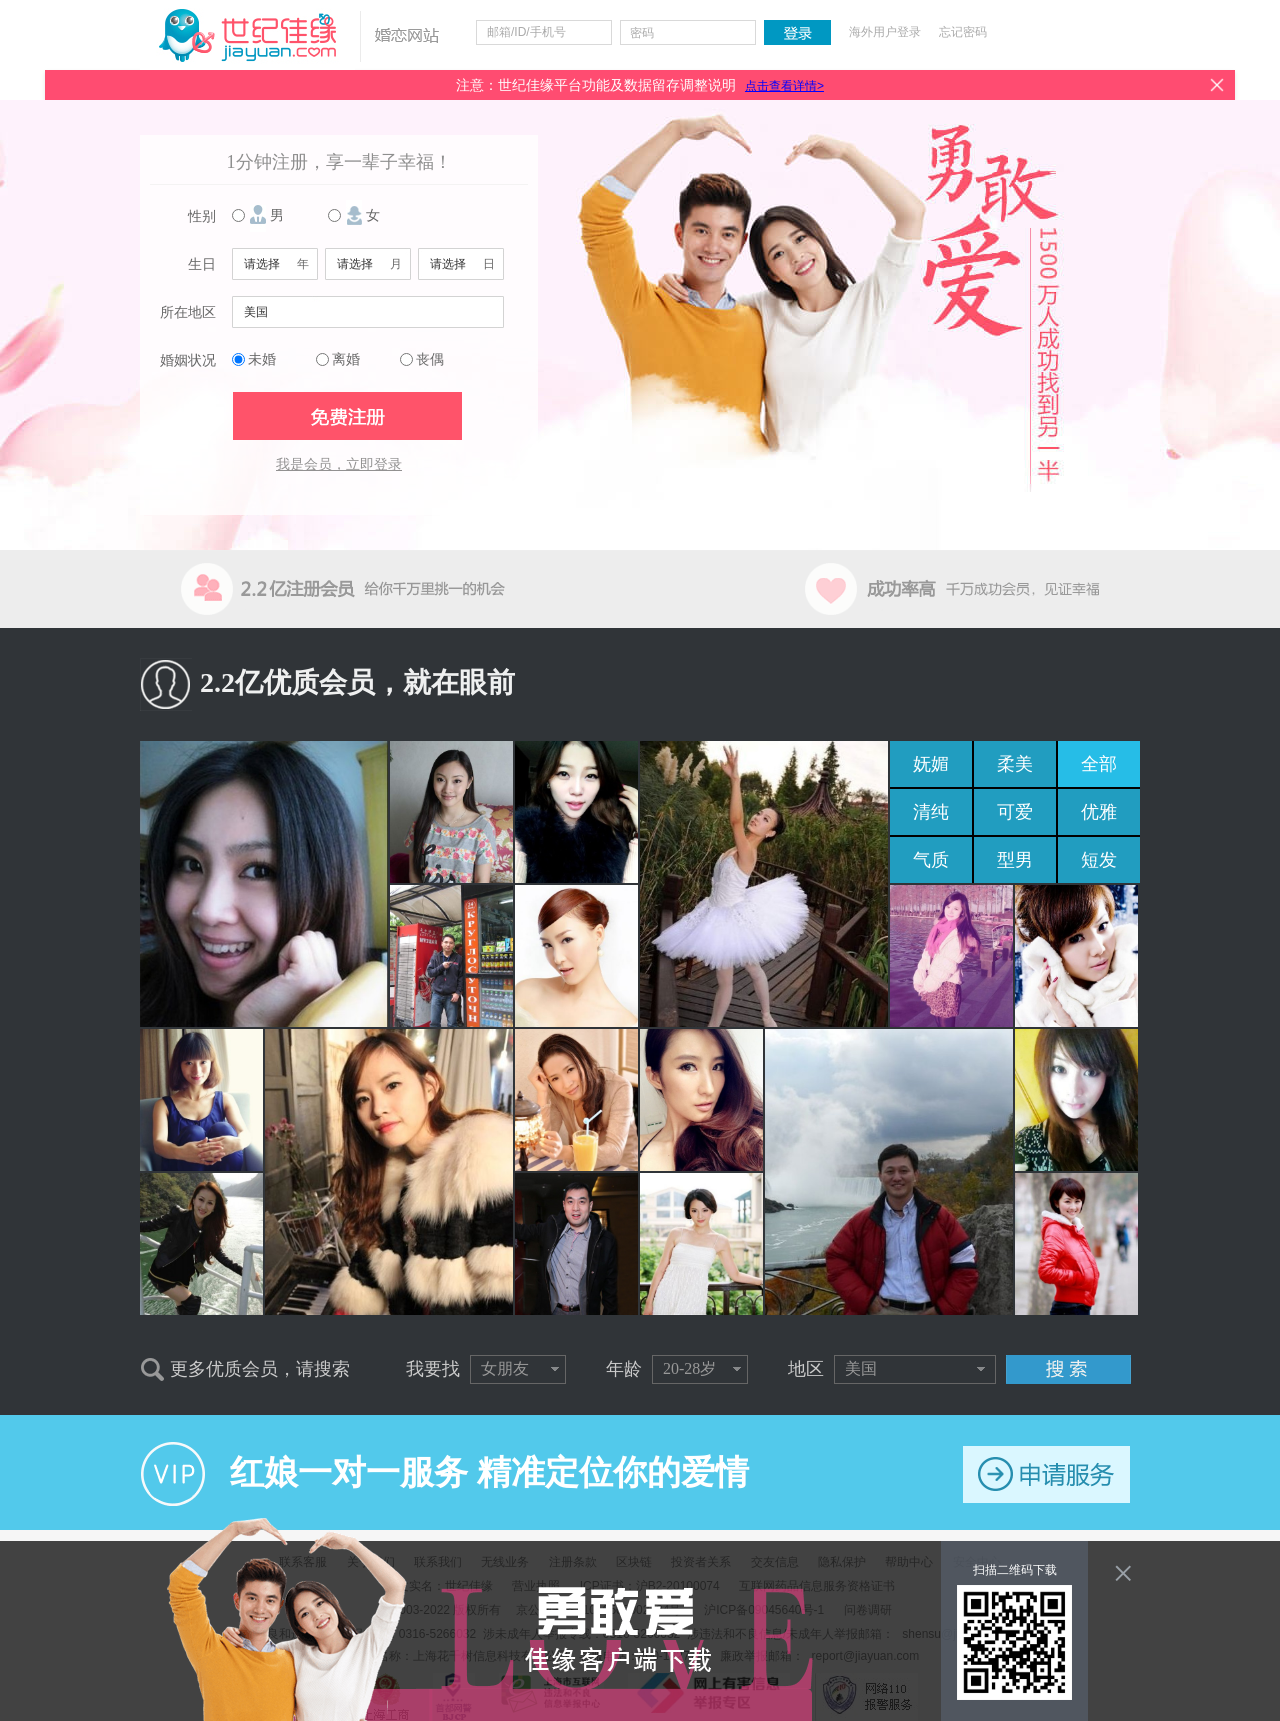 The width and height of the screenshot is (1280, 1721). Describe the element at coordinates (1046, 1474) in the screenshot. I see `申请服务` at that location.